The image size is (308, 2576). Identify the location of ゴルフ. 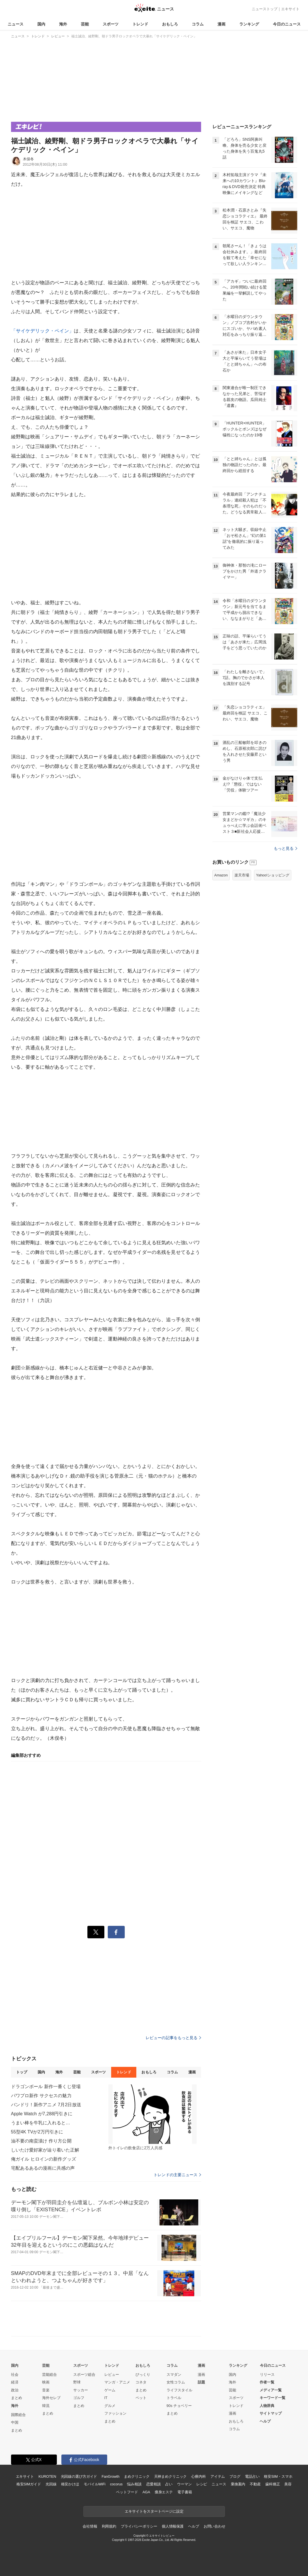
(78, 2398).